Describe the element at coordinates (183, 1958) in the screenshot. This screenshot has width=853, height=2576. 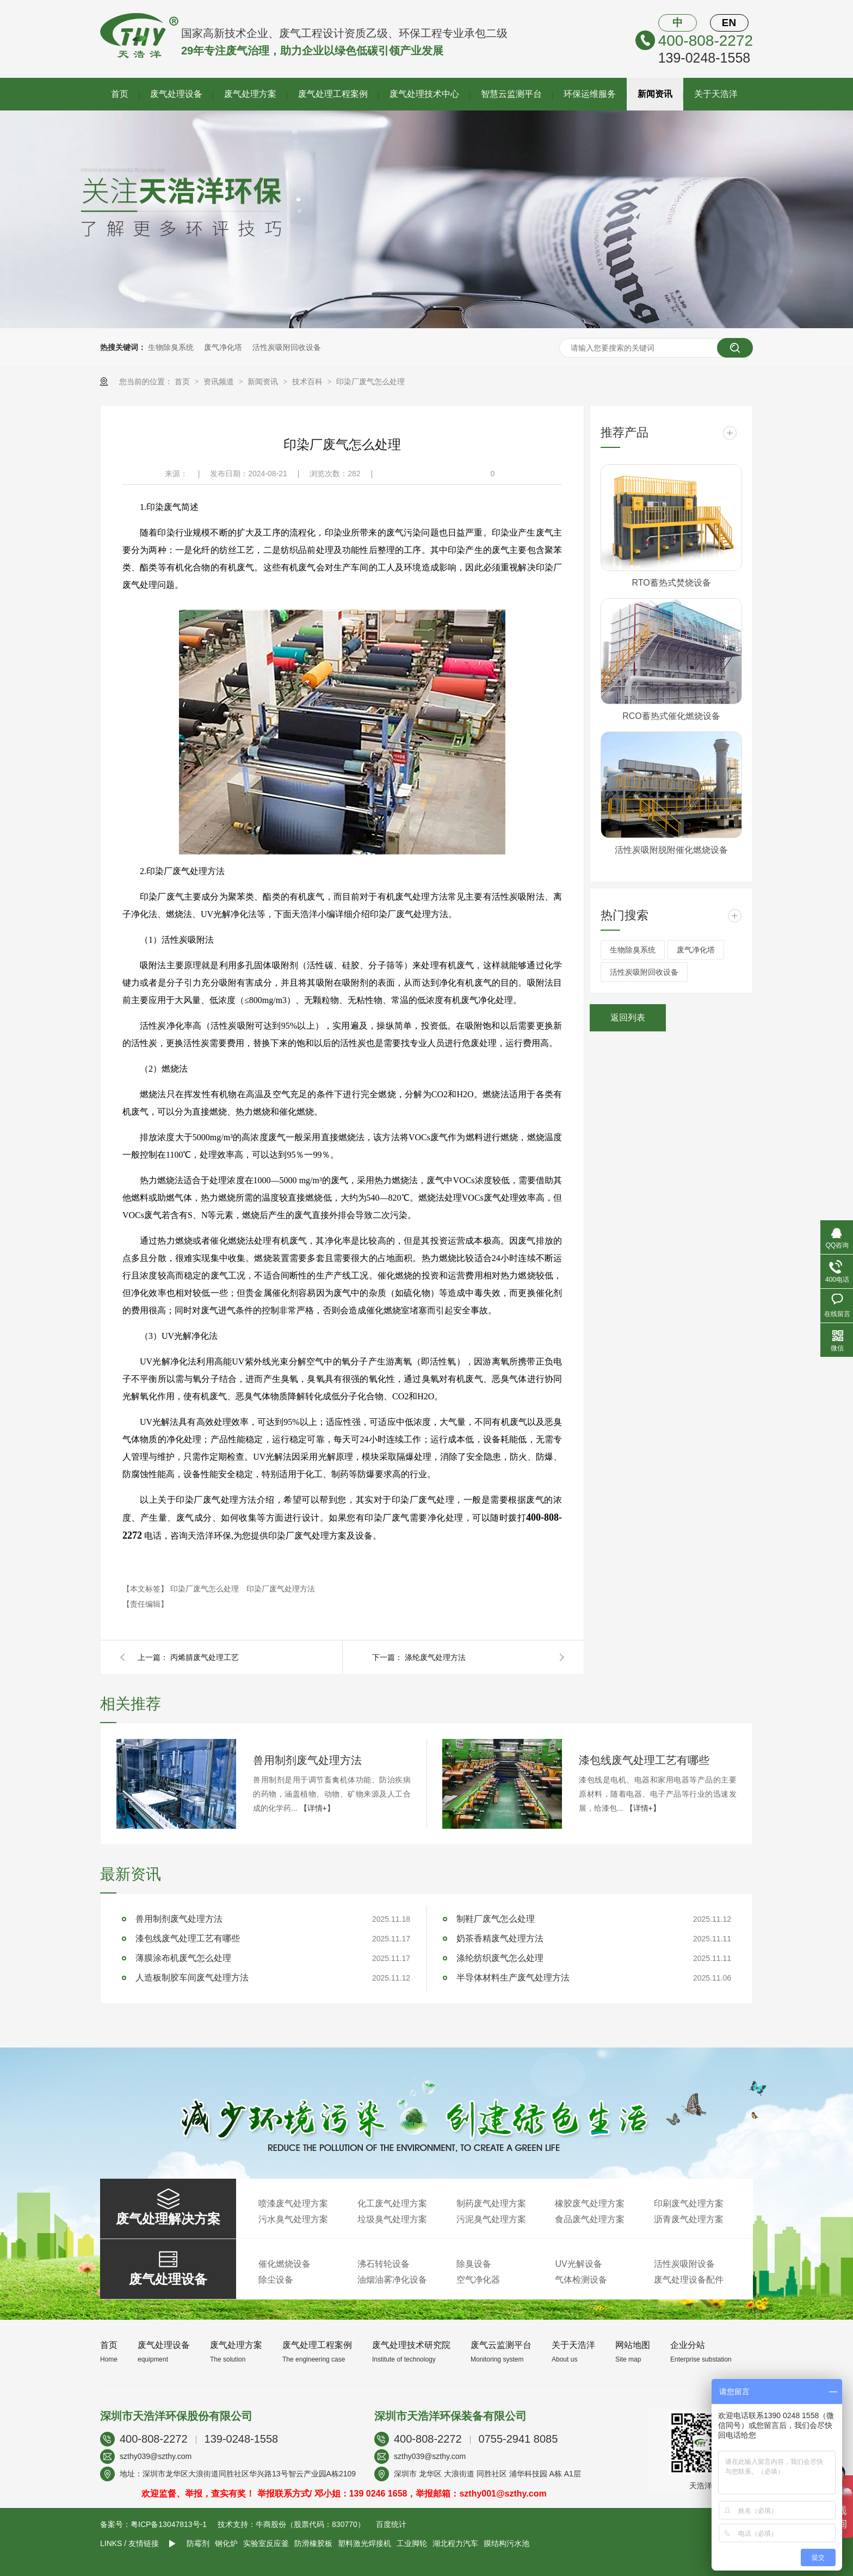
I see `薄膜涂布机废气怎么处理` at that location.